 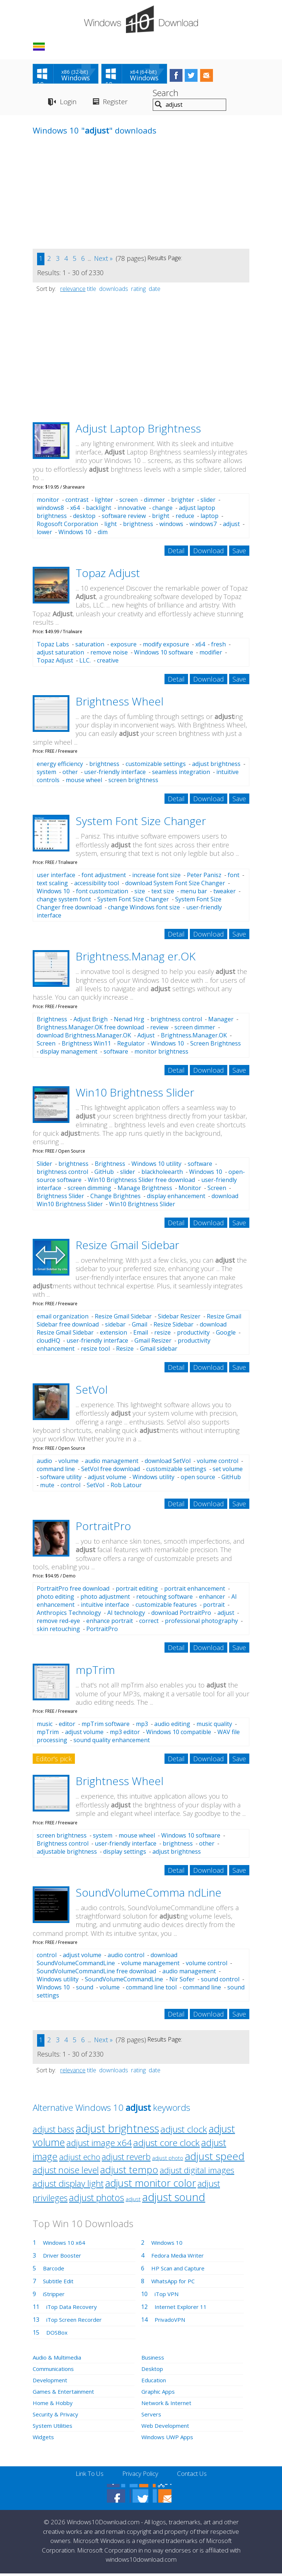 I want to click on Gmail Resizer, so click(x=152, y=1343).